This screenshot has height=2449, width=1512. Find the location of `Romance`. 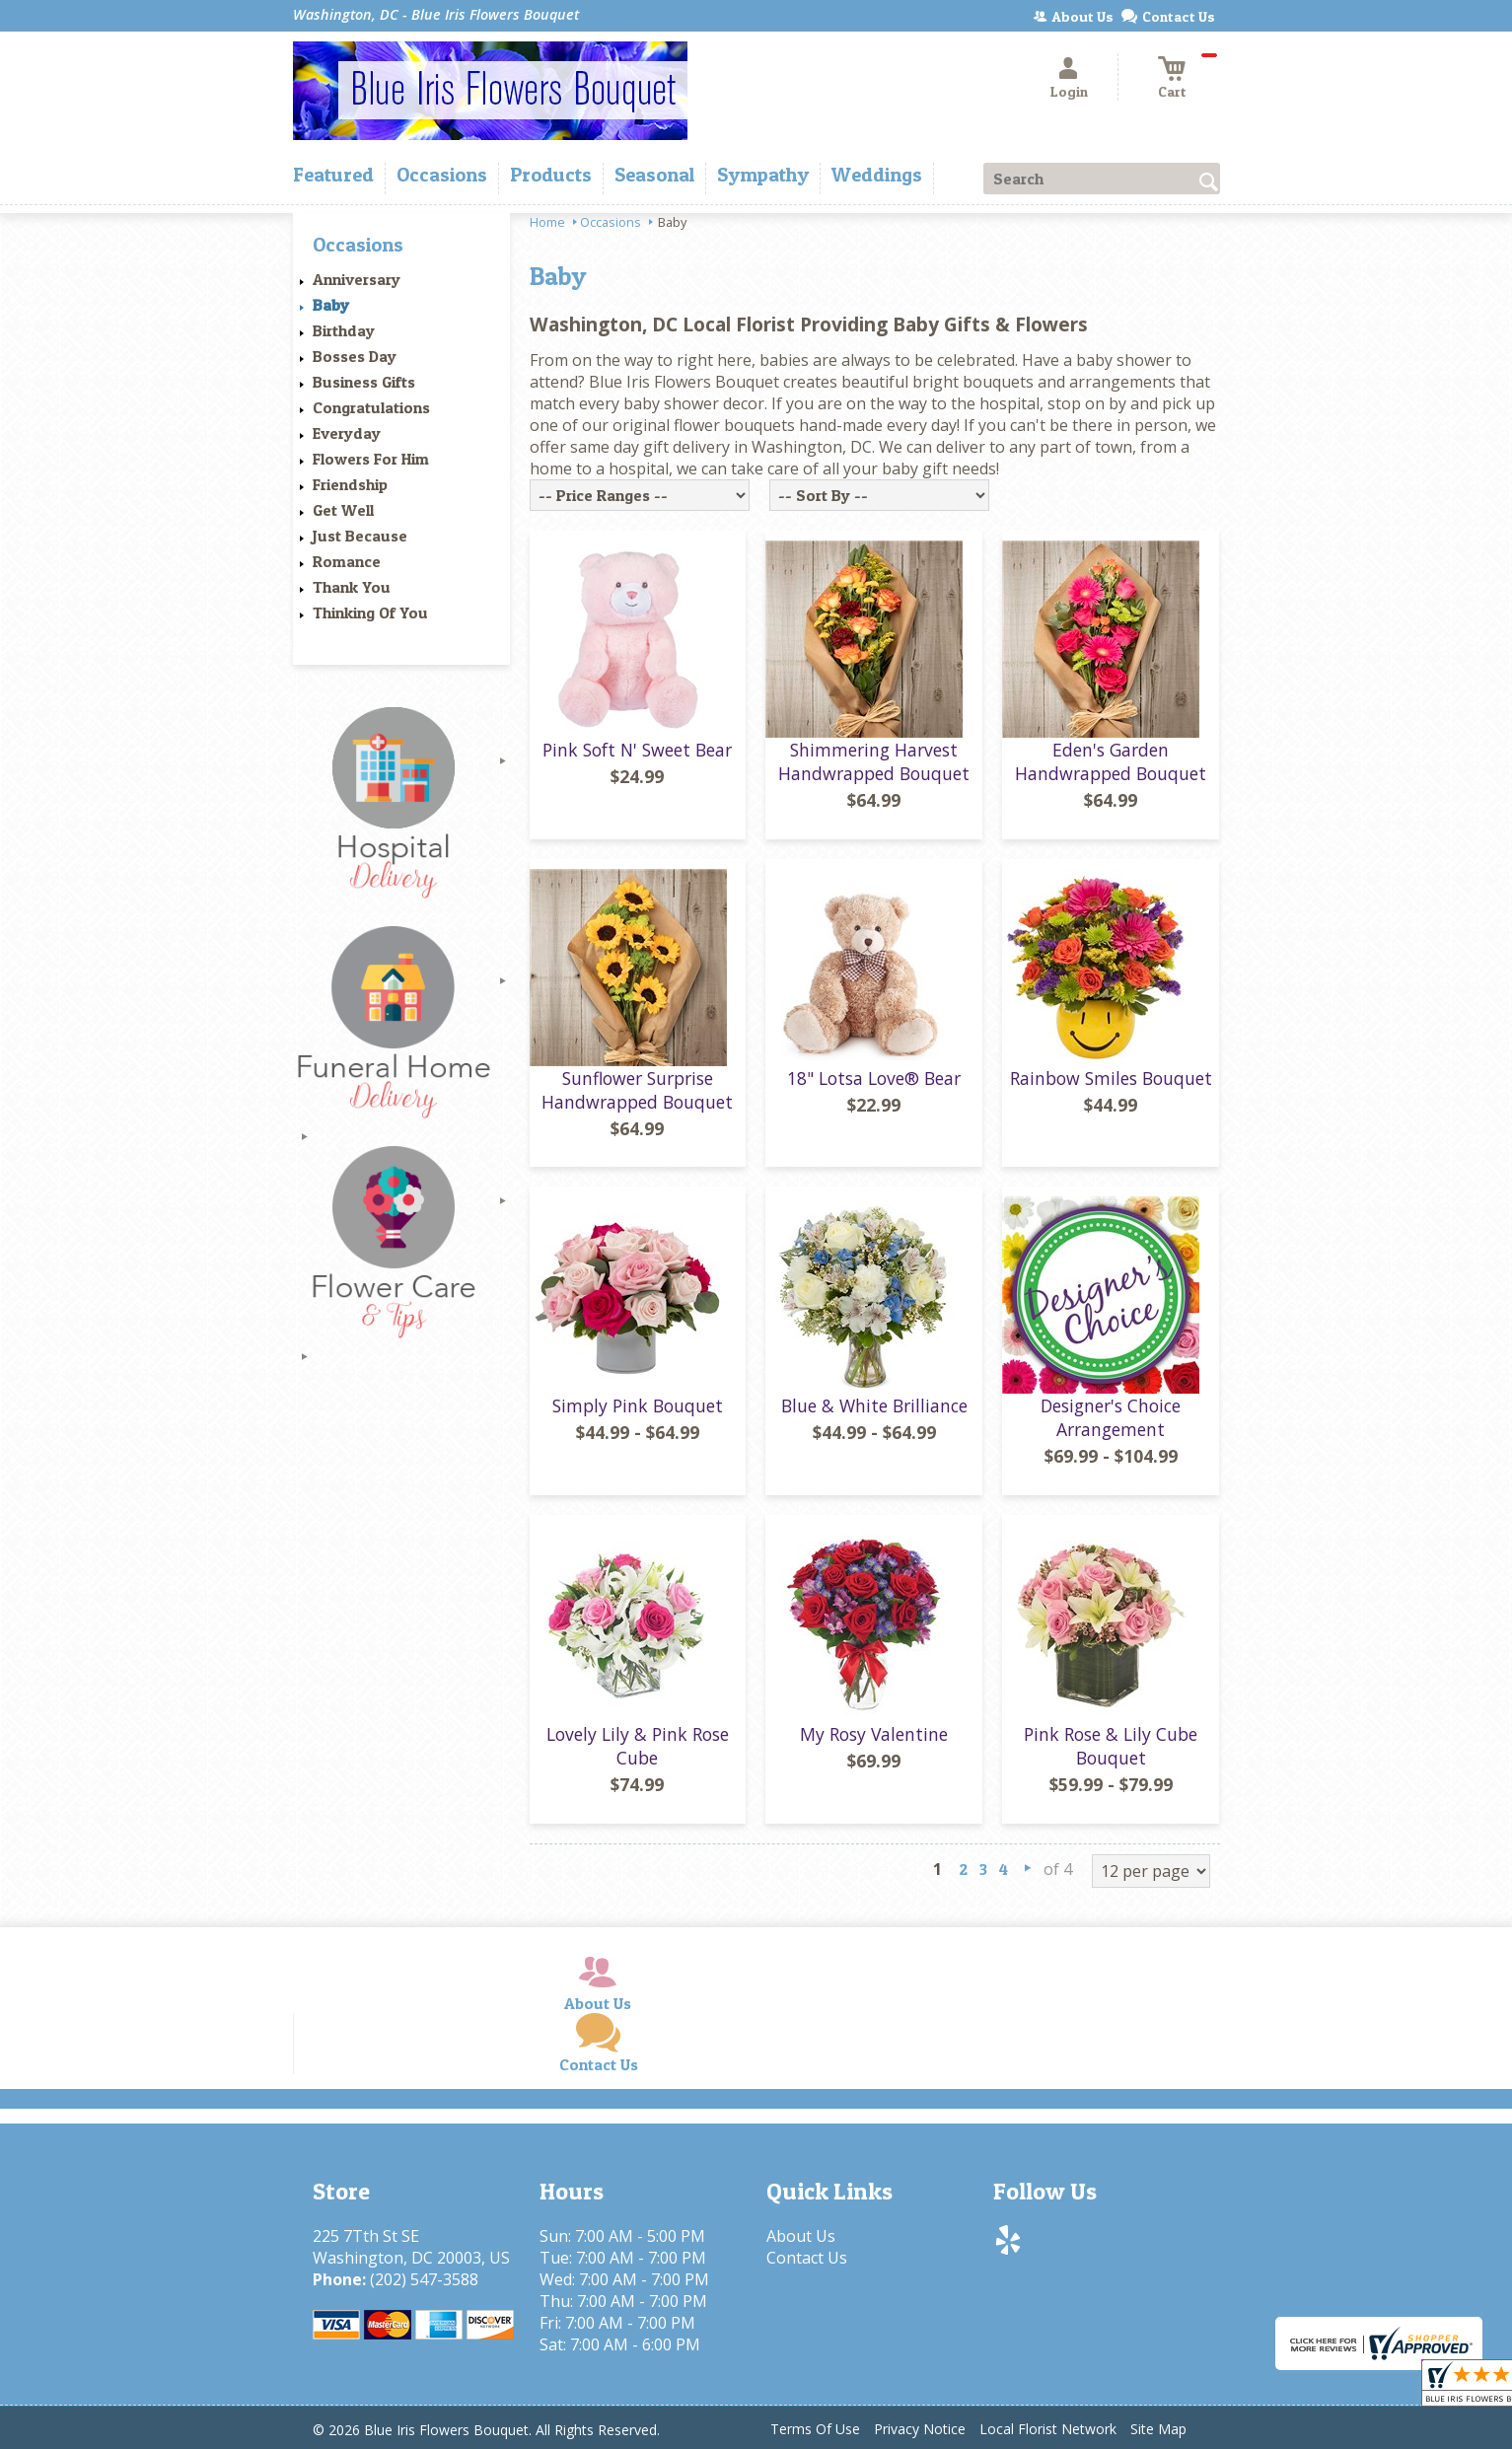

Romance is located at coordinates (347, 561).